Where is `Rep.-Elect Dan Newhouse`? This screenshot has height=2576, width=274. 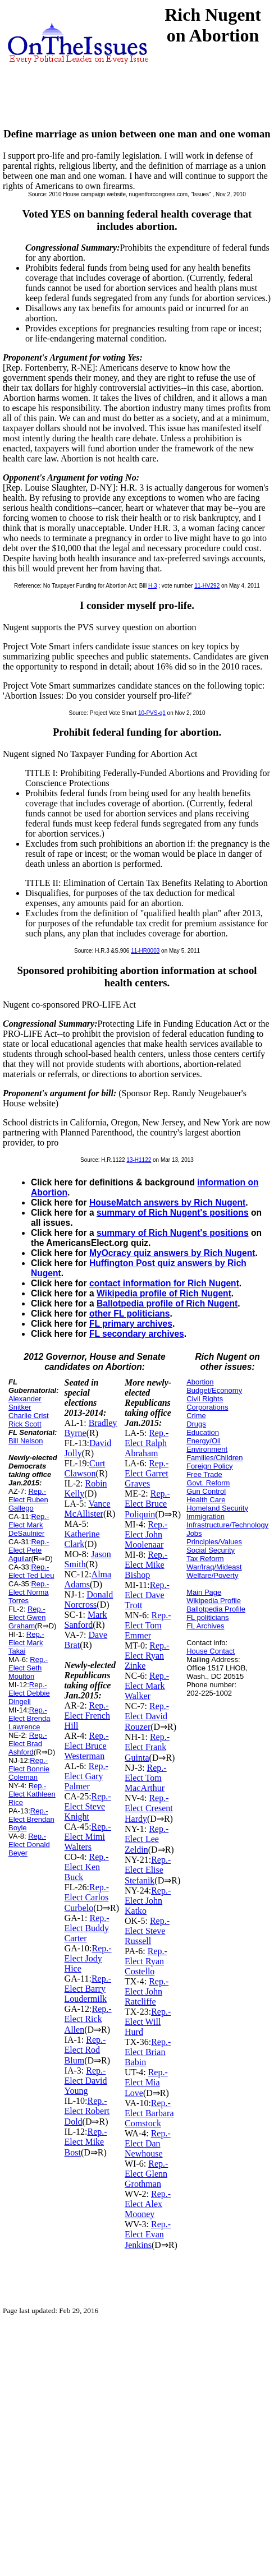
Rep.-Elect Dan Newhouse is located at coordinates (148, 2143).